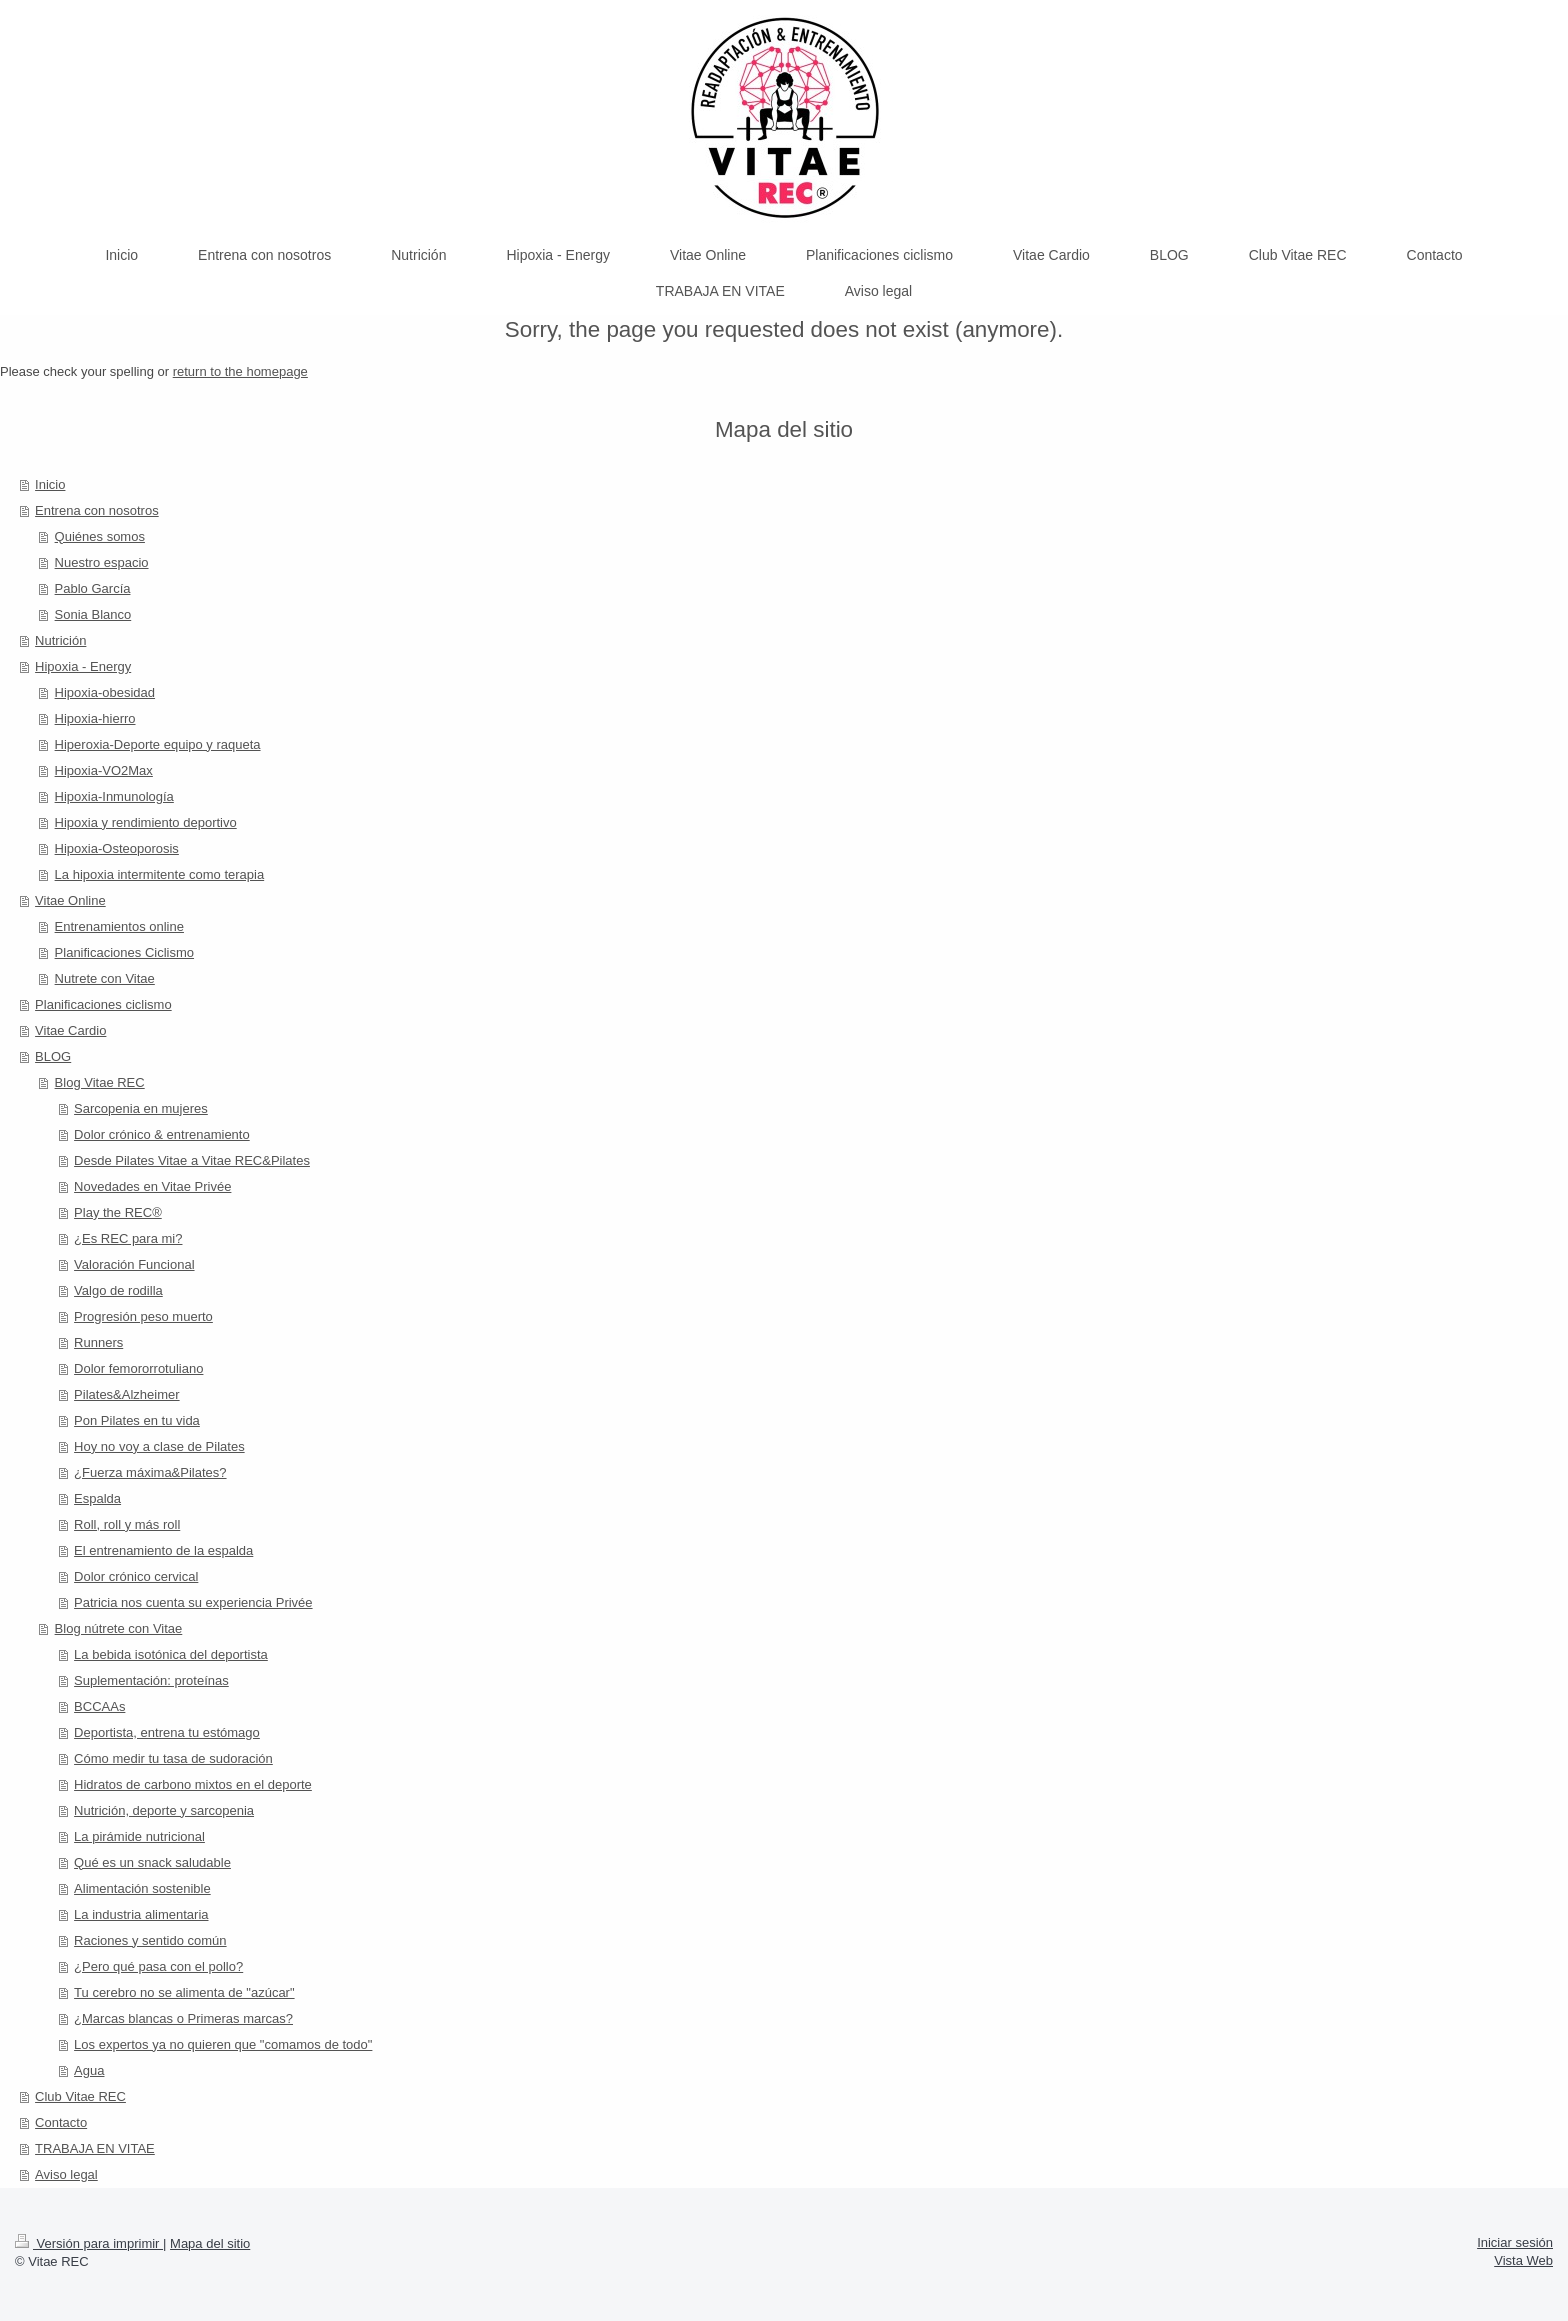  Describe the element at coordinates (162, 1134) in the screenshot. I see `Dolor crónico & entrenamiento` at that location.